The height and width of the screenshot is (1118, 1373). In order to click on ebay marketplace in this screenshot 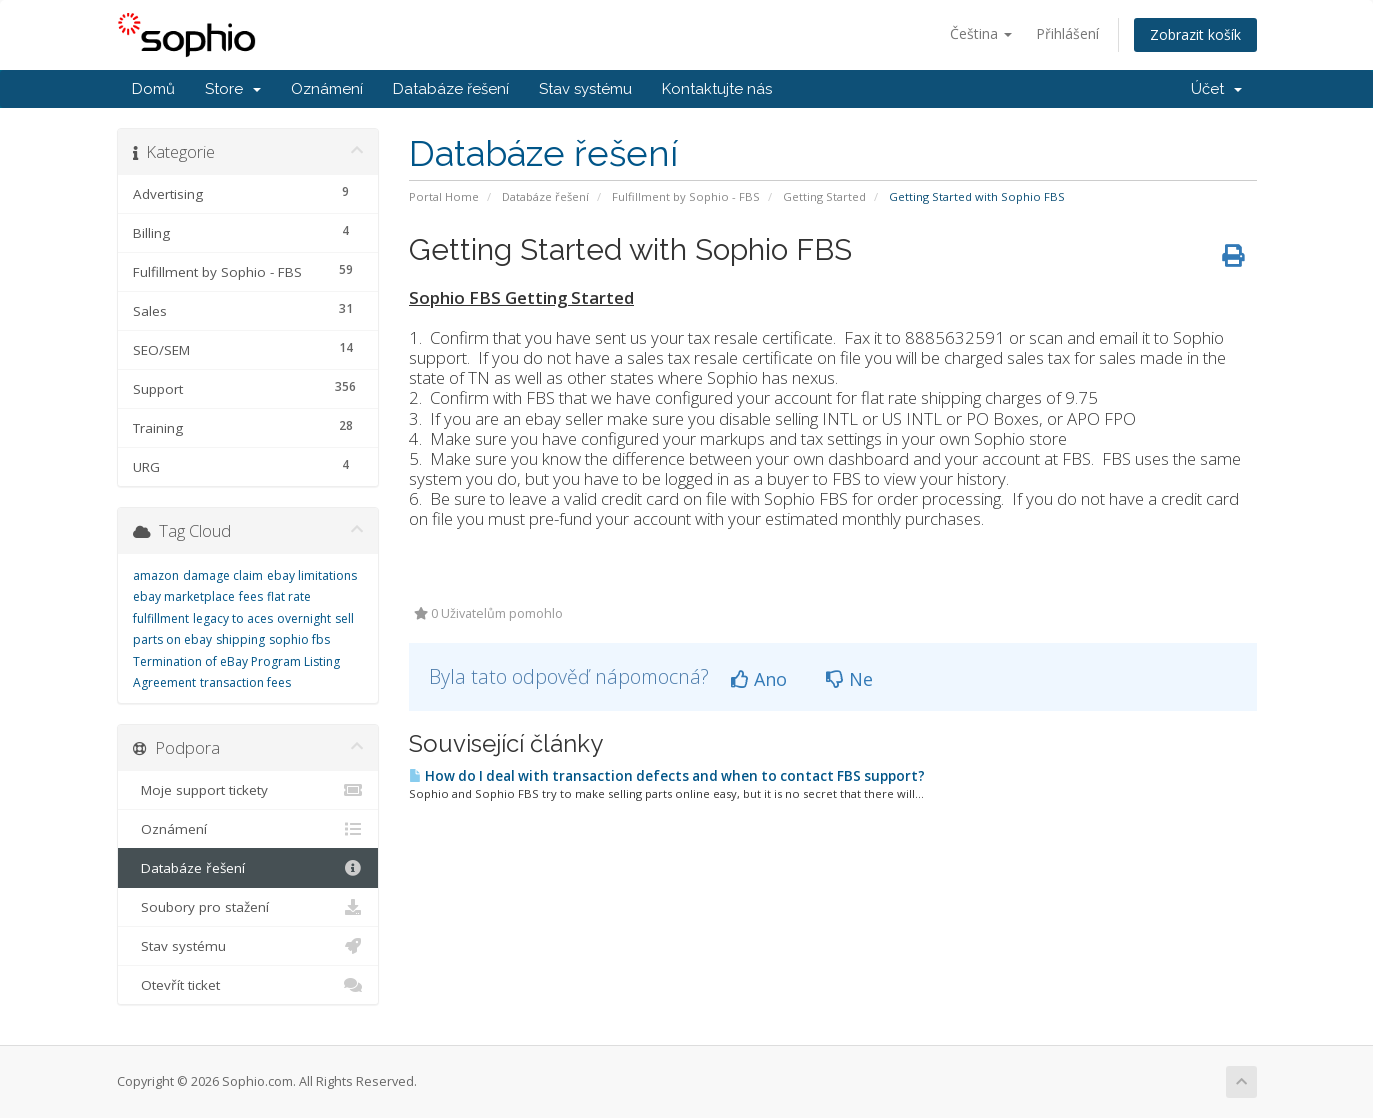, I will do `click(184, 596)`.